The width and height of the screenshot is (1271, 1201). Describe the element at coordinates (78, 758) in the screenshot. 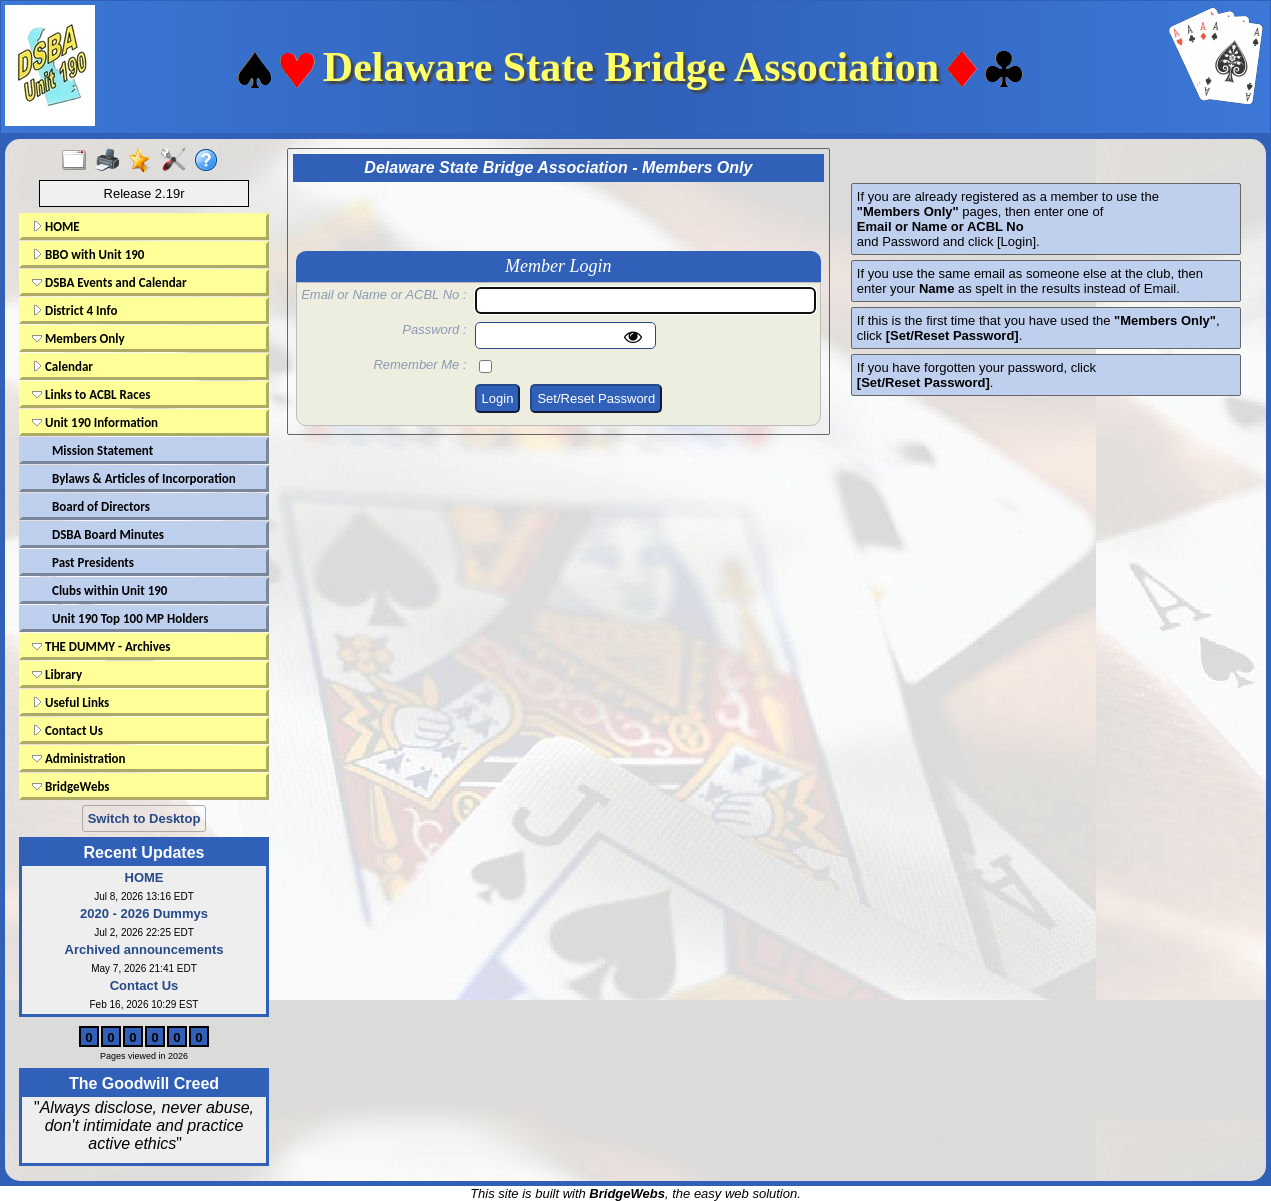

I see `Administration` at that location.